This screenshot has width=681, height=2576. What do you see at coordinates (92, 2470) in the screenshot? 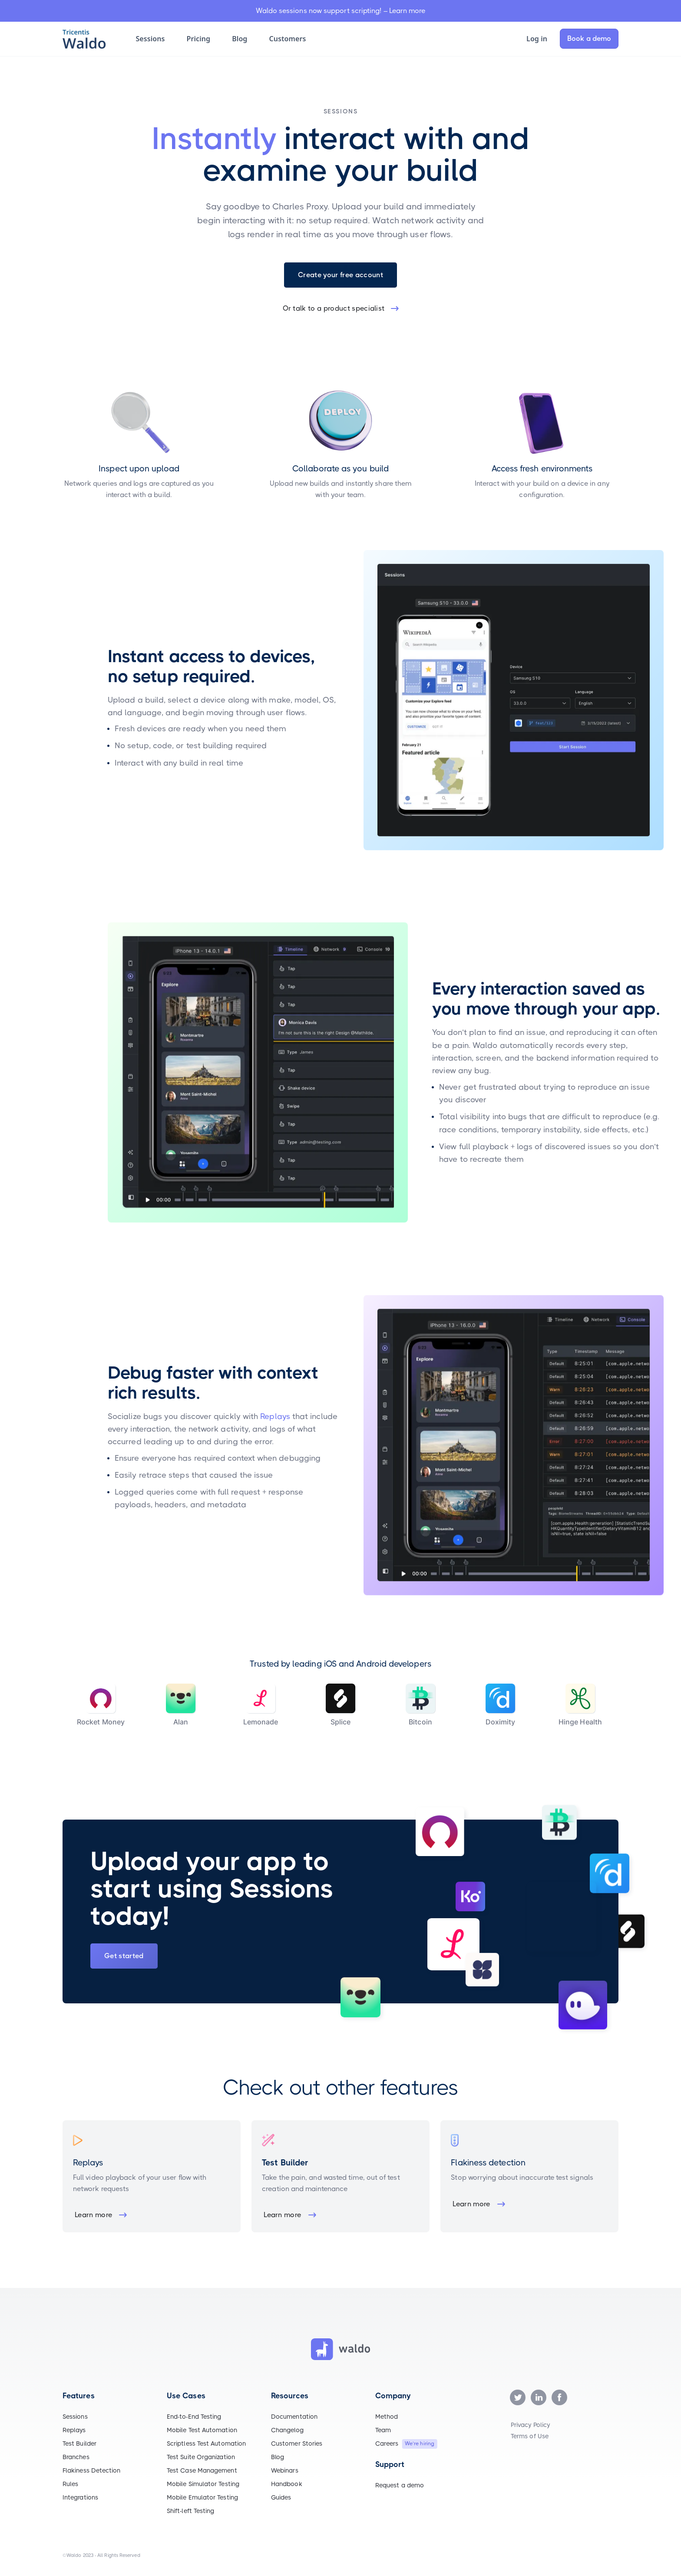
I see `Flakiness Detection` at bounding box center [92, 2470].